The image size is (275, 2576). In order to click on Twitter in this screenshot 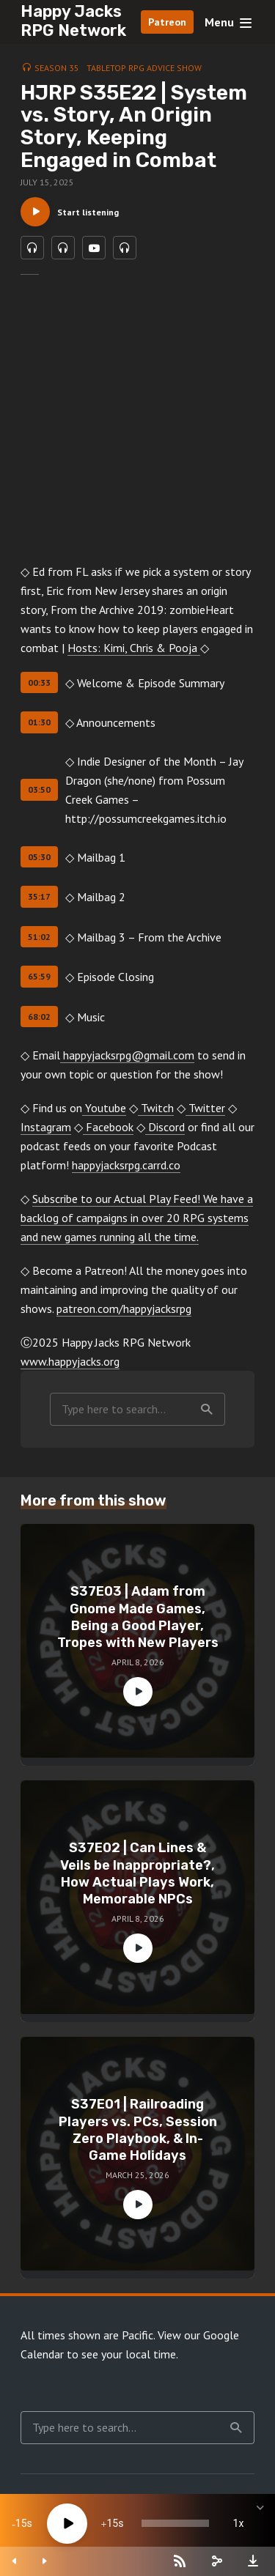, I will do `click(205, 1107)`.